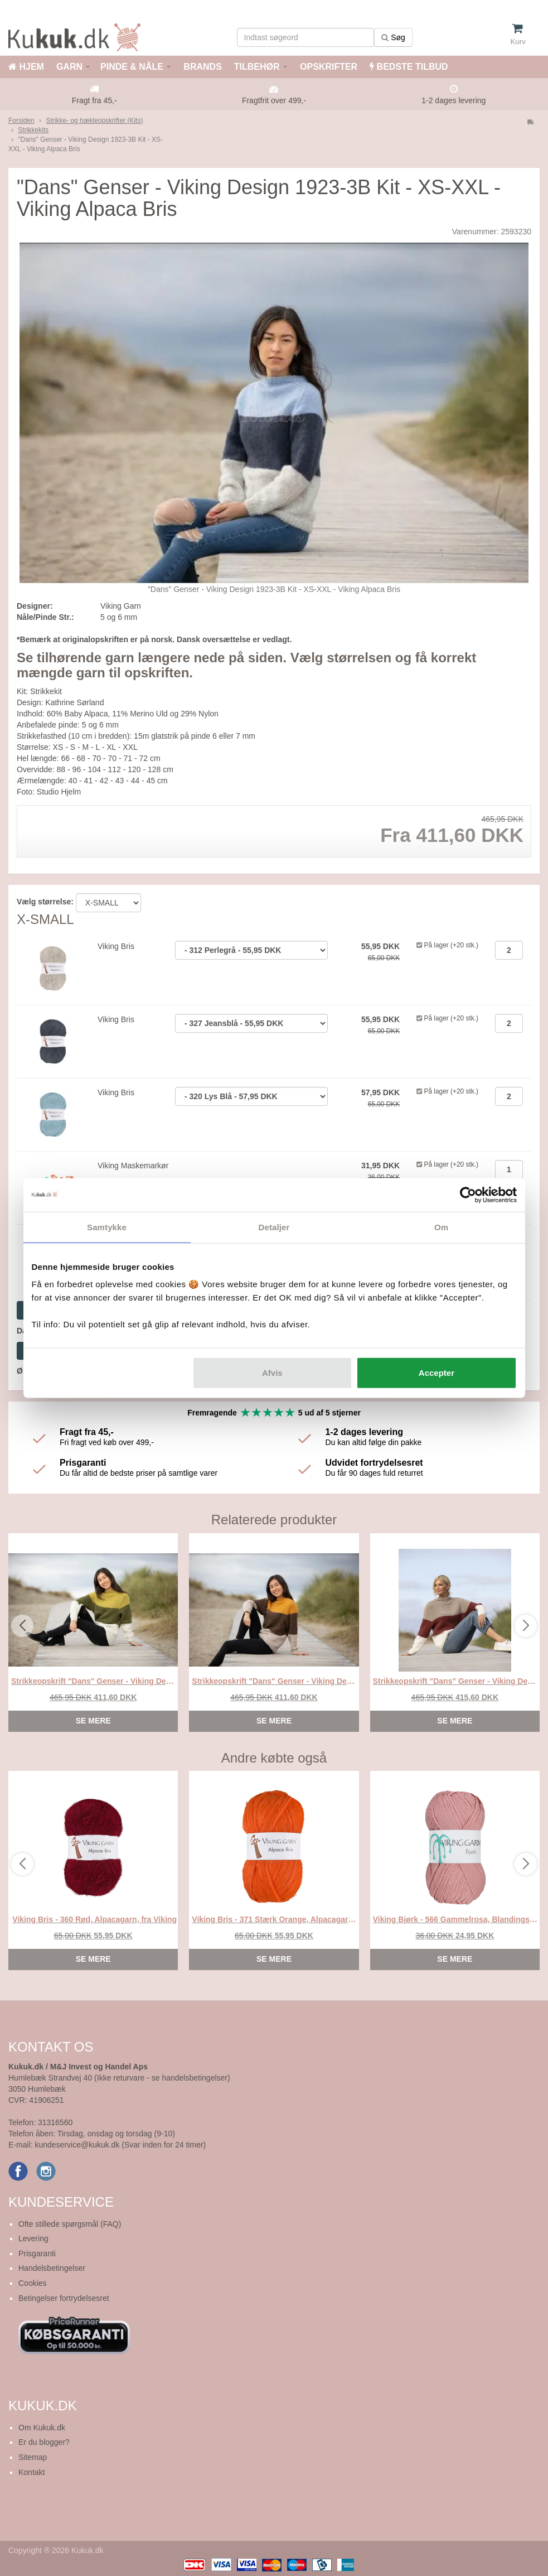 This screenshot has height=2576, width=548. Describe the element at coordinates (37, 2253) in the screenshot. I see `Prisgaranti` at that location.